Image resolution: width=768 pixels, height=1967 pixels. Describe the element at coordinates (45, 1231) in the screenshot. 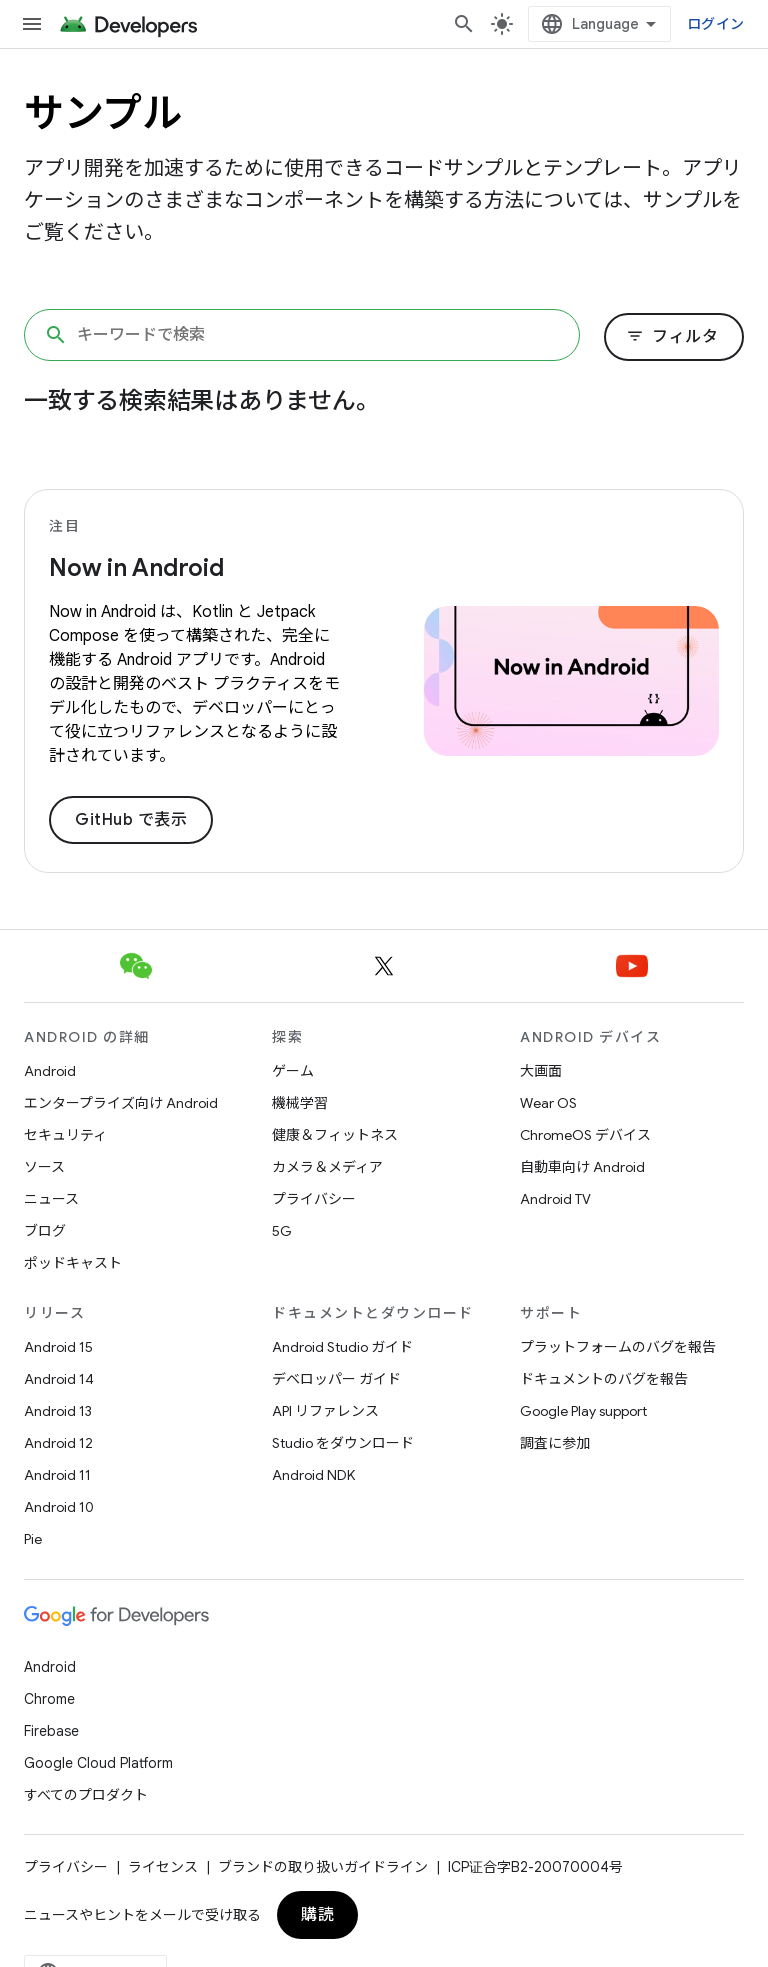

I see `ブログ` at that location.